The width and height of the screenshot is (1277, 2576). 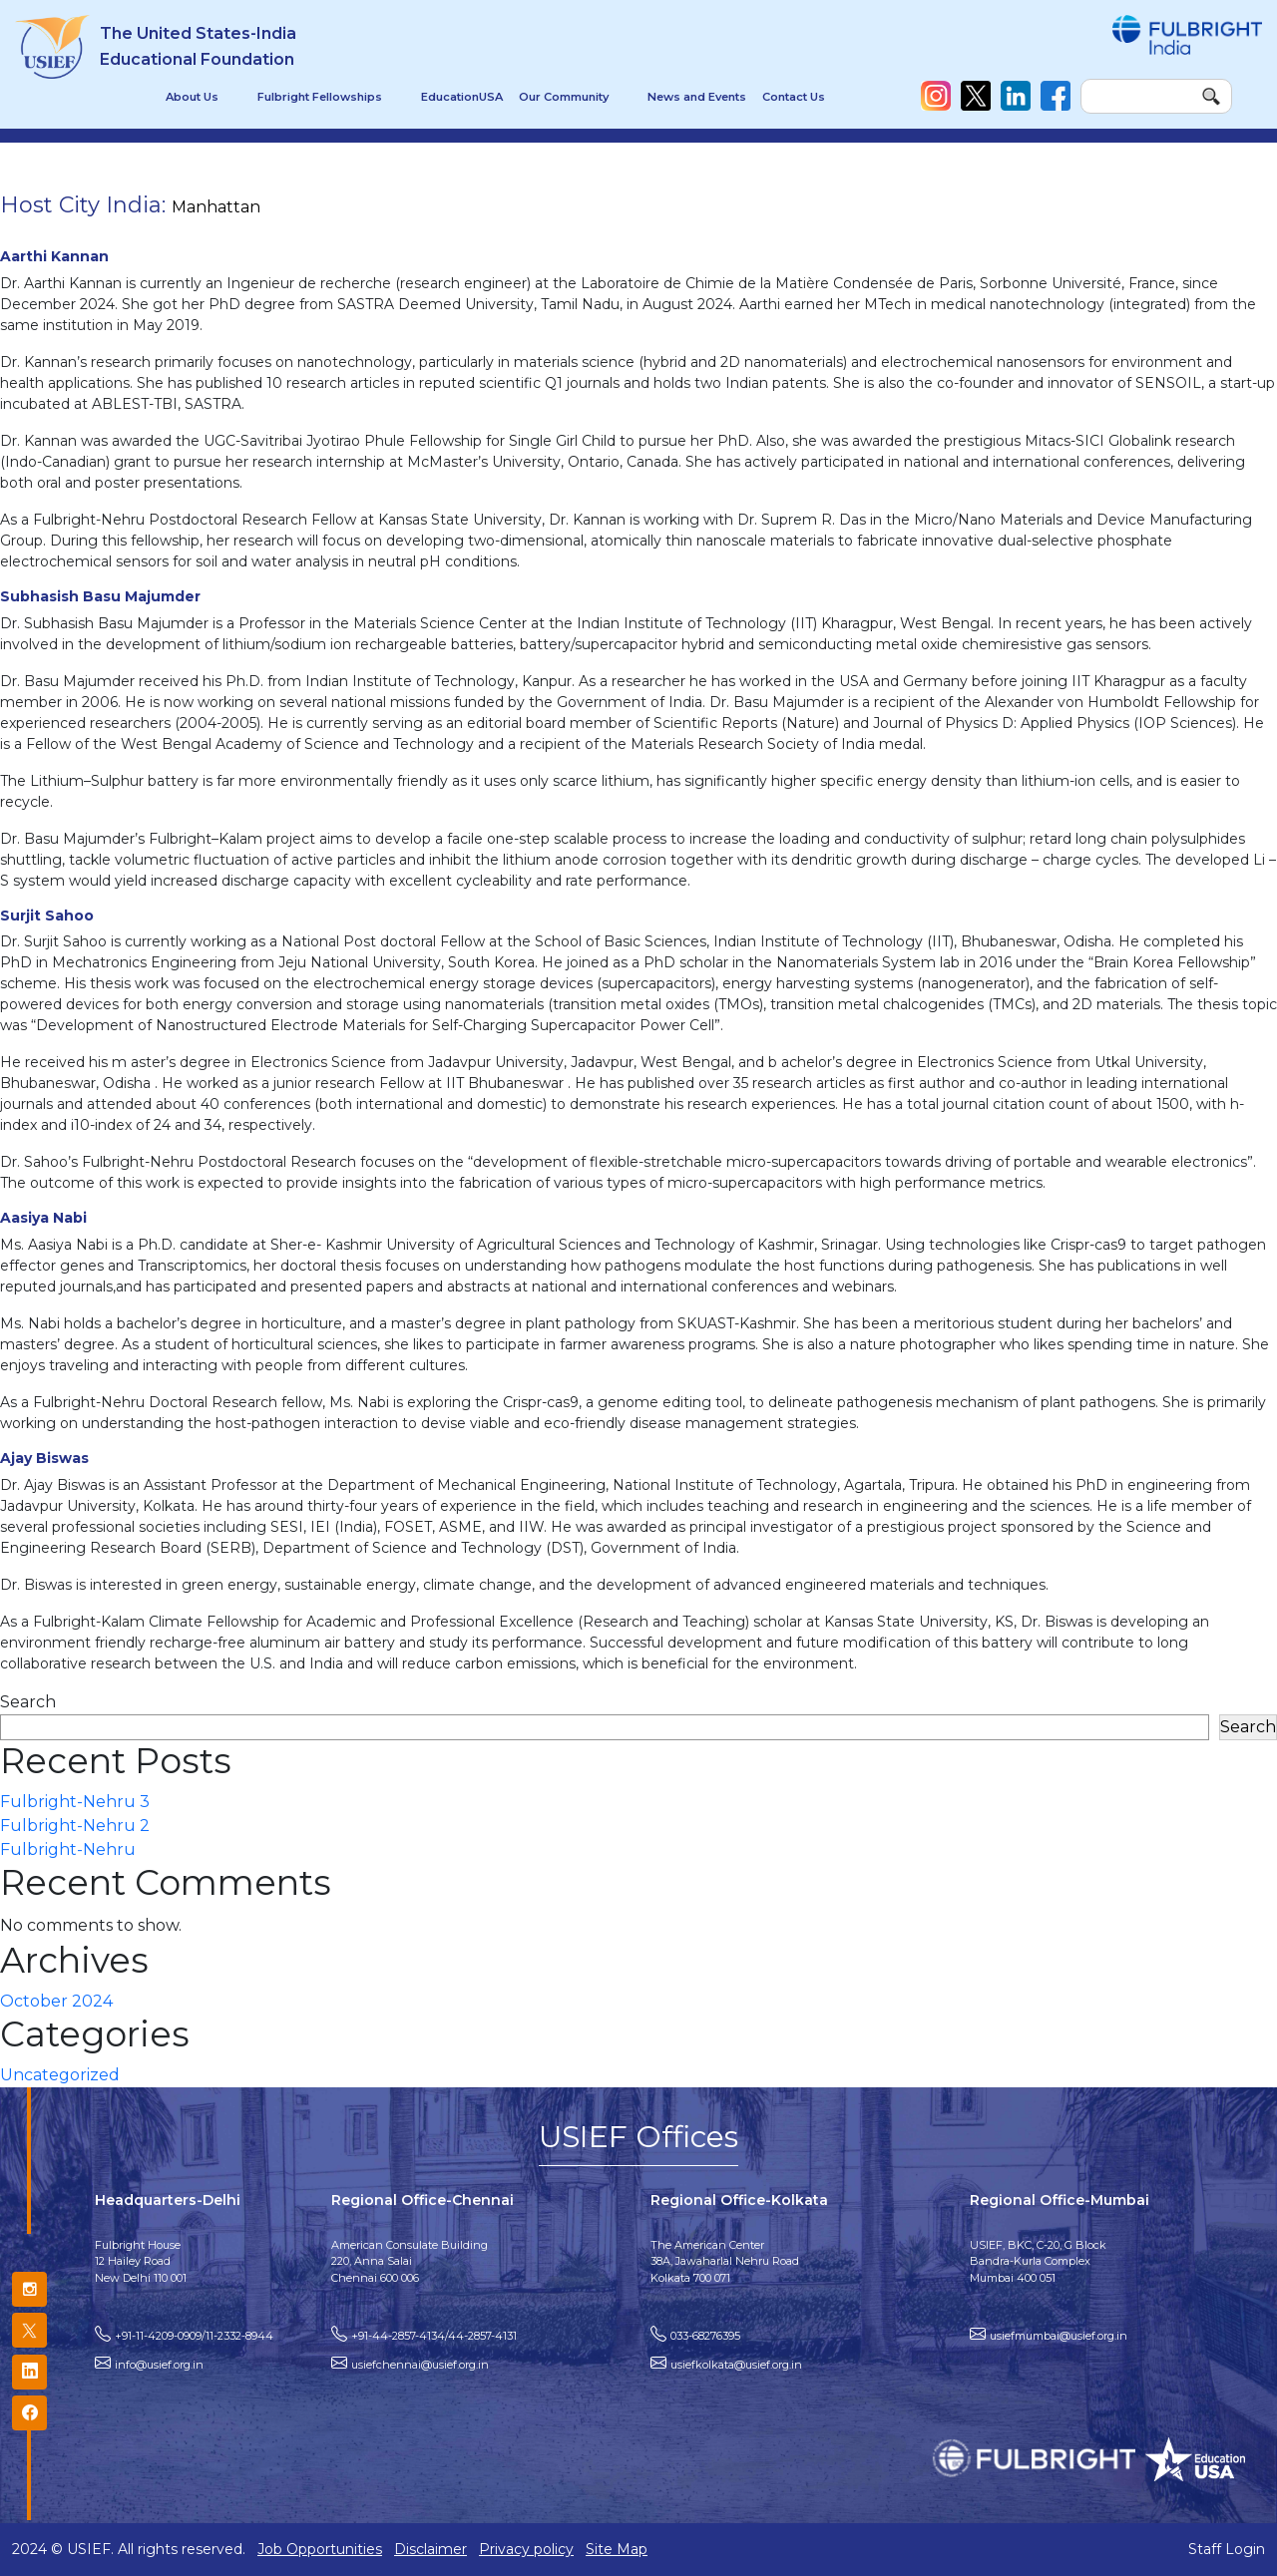 What do you see at coordinates (75, 1825) in the screenshot?
I see `Fulbright-Nehru 2` at bounding box center [75, 1825].